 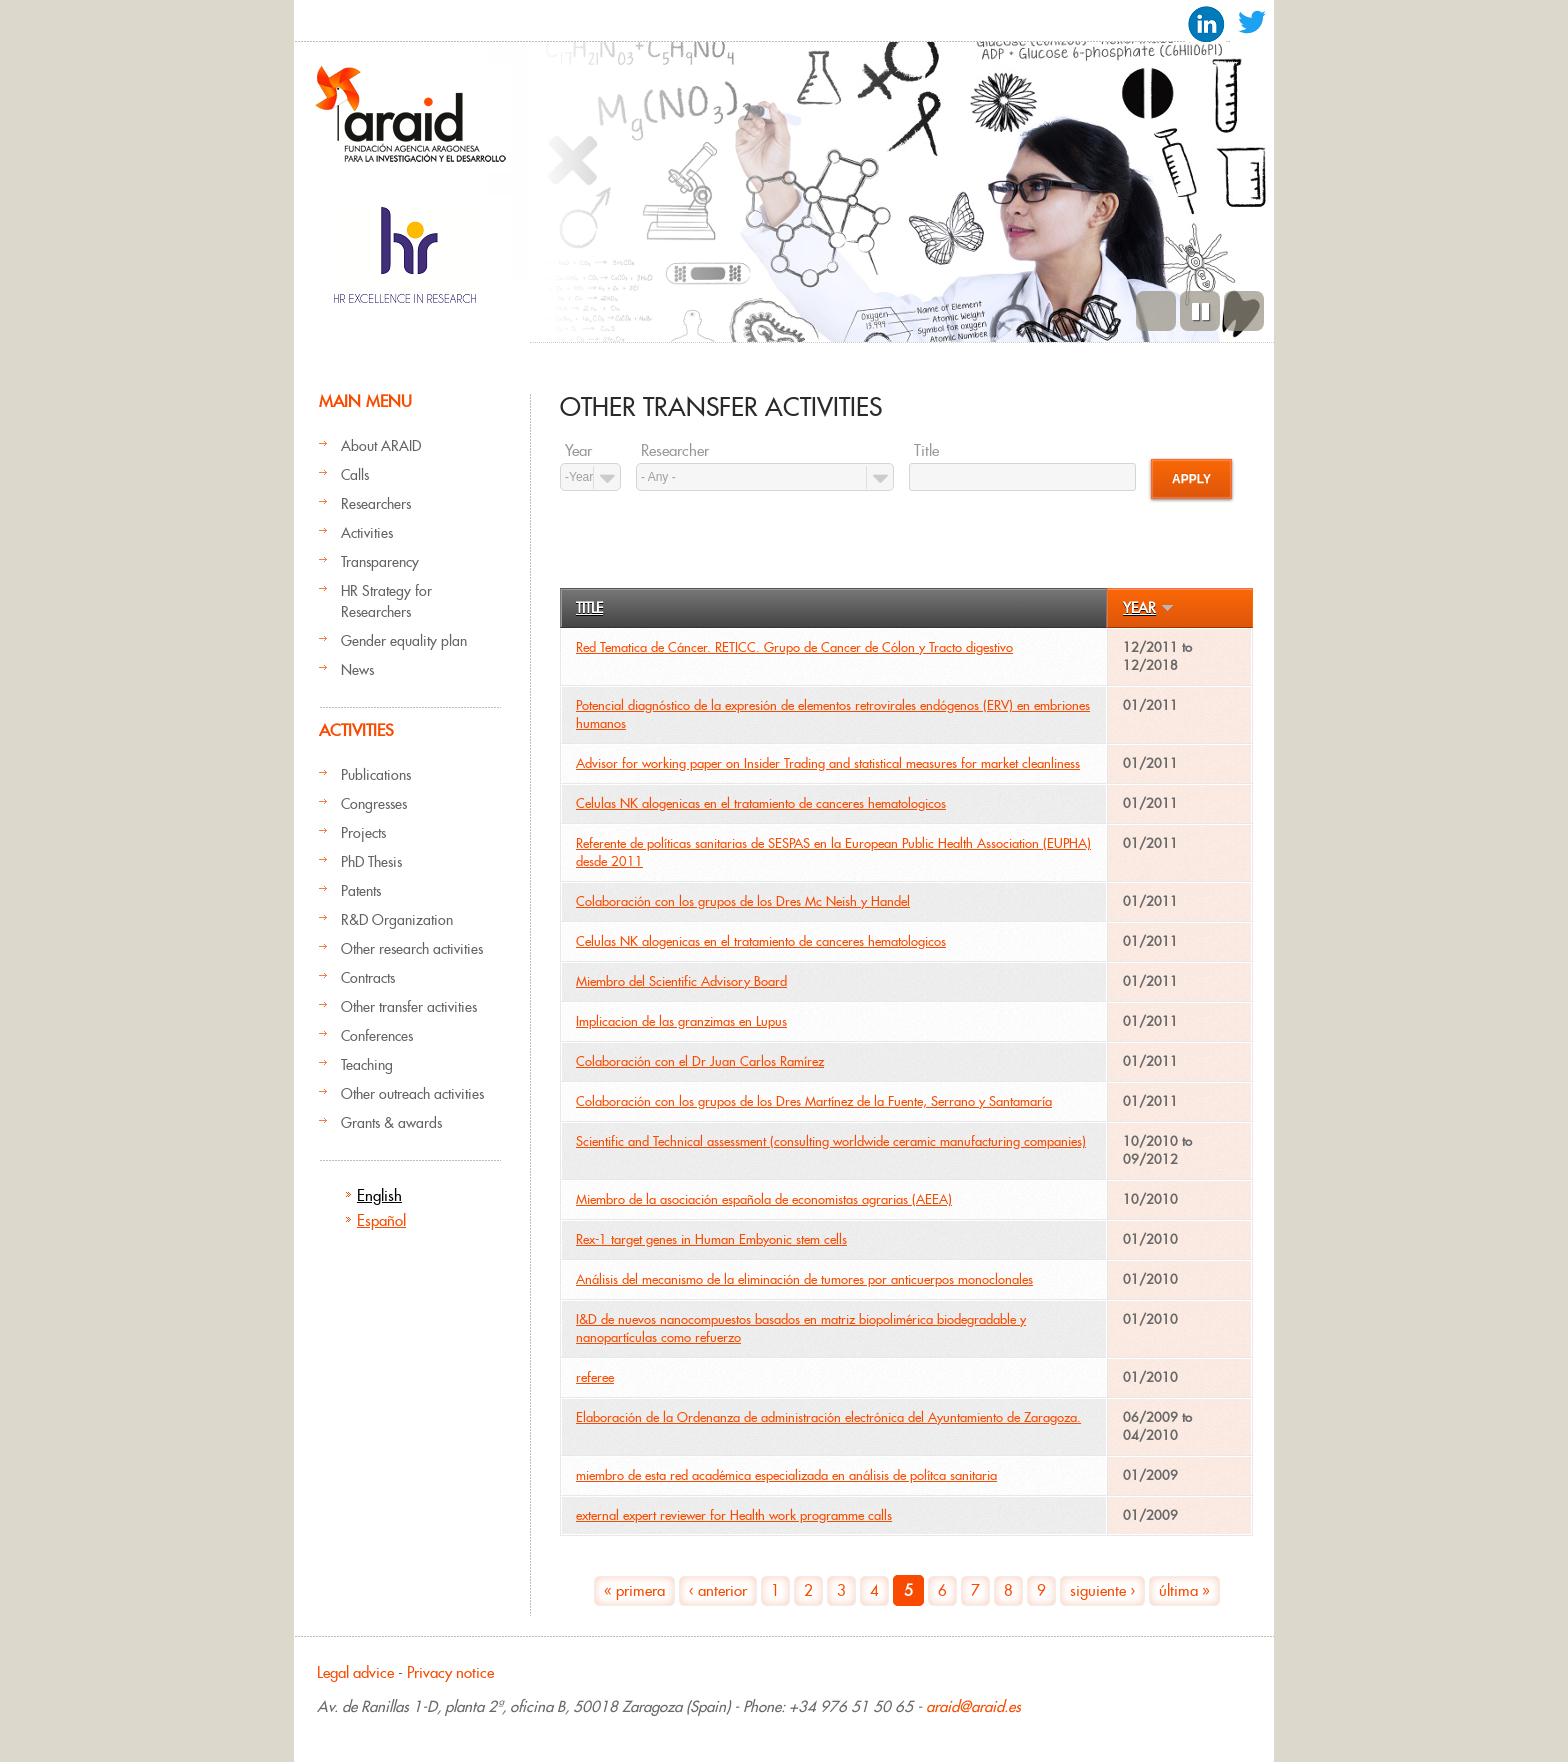 I want to click on Teaching, so click(x=367, y=1065).